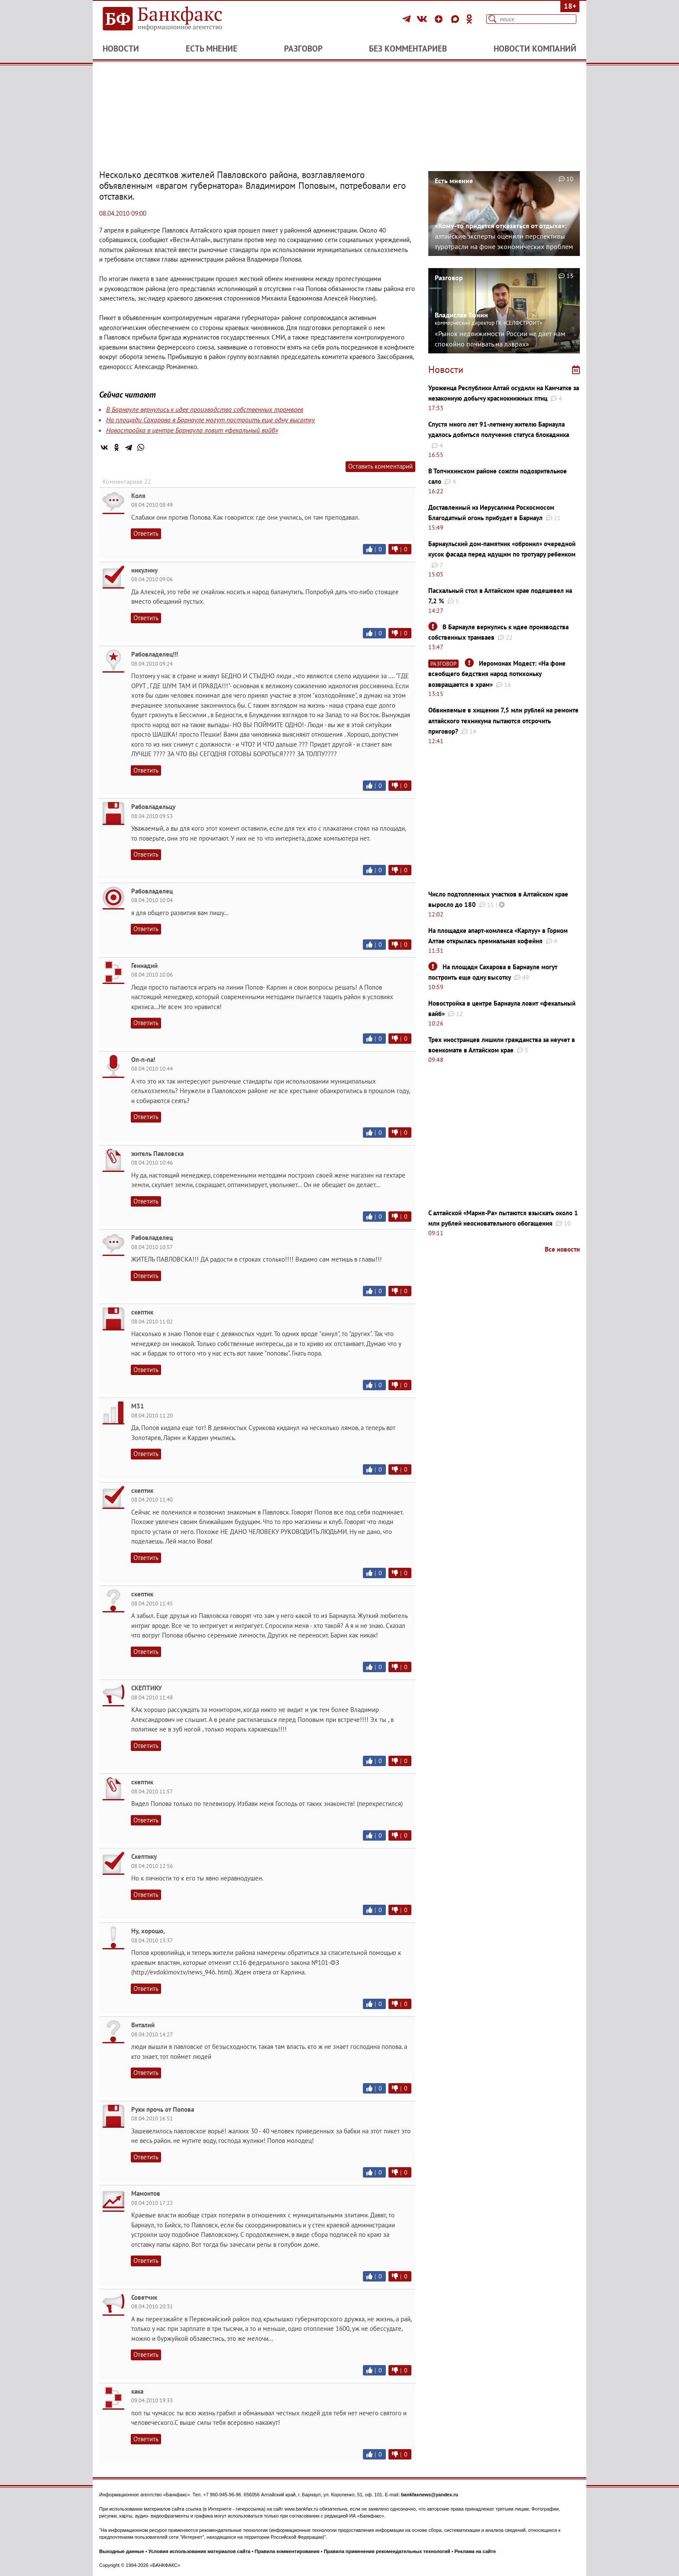 Image resolution: width=679 pixels, height=2576 pixels. What do you see at coordinates (497, 674) in the screenshot?
I see `Иеромонах Модест: «На фоне всеобщего бедствия народ потихоньку возвращается в храм»` at bounding box center [497, 674].